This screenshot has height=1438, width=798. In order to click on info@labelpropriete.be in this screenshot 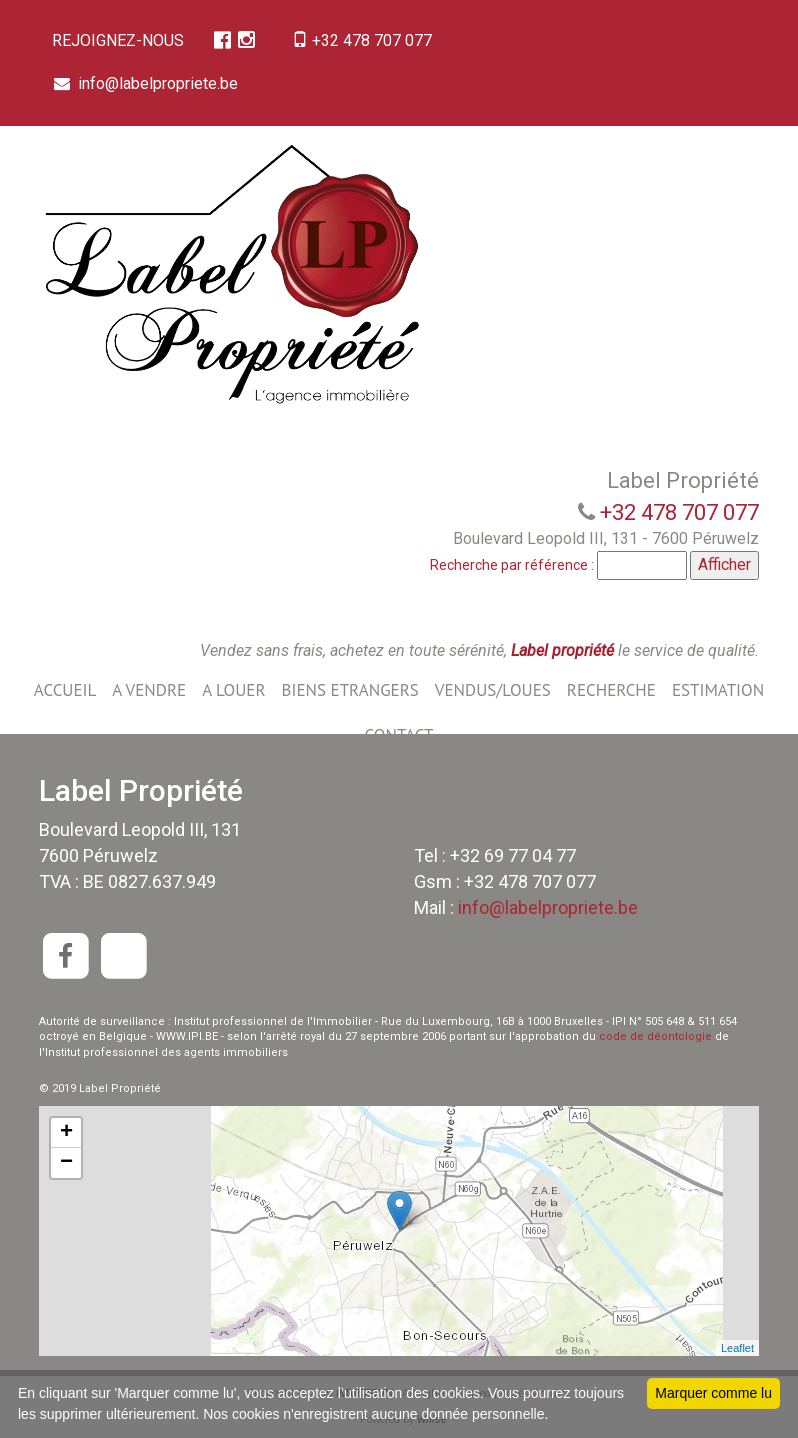, I will do `click(148, 83)`.